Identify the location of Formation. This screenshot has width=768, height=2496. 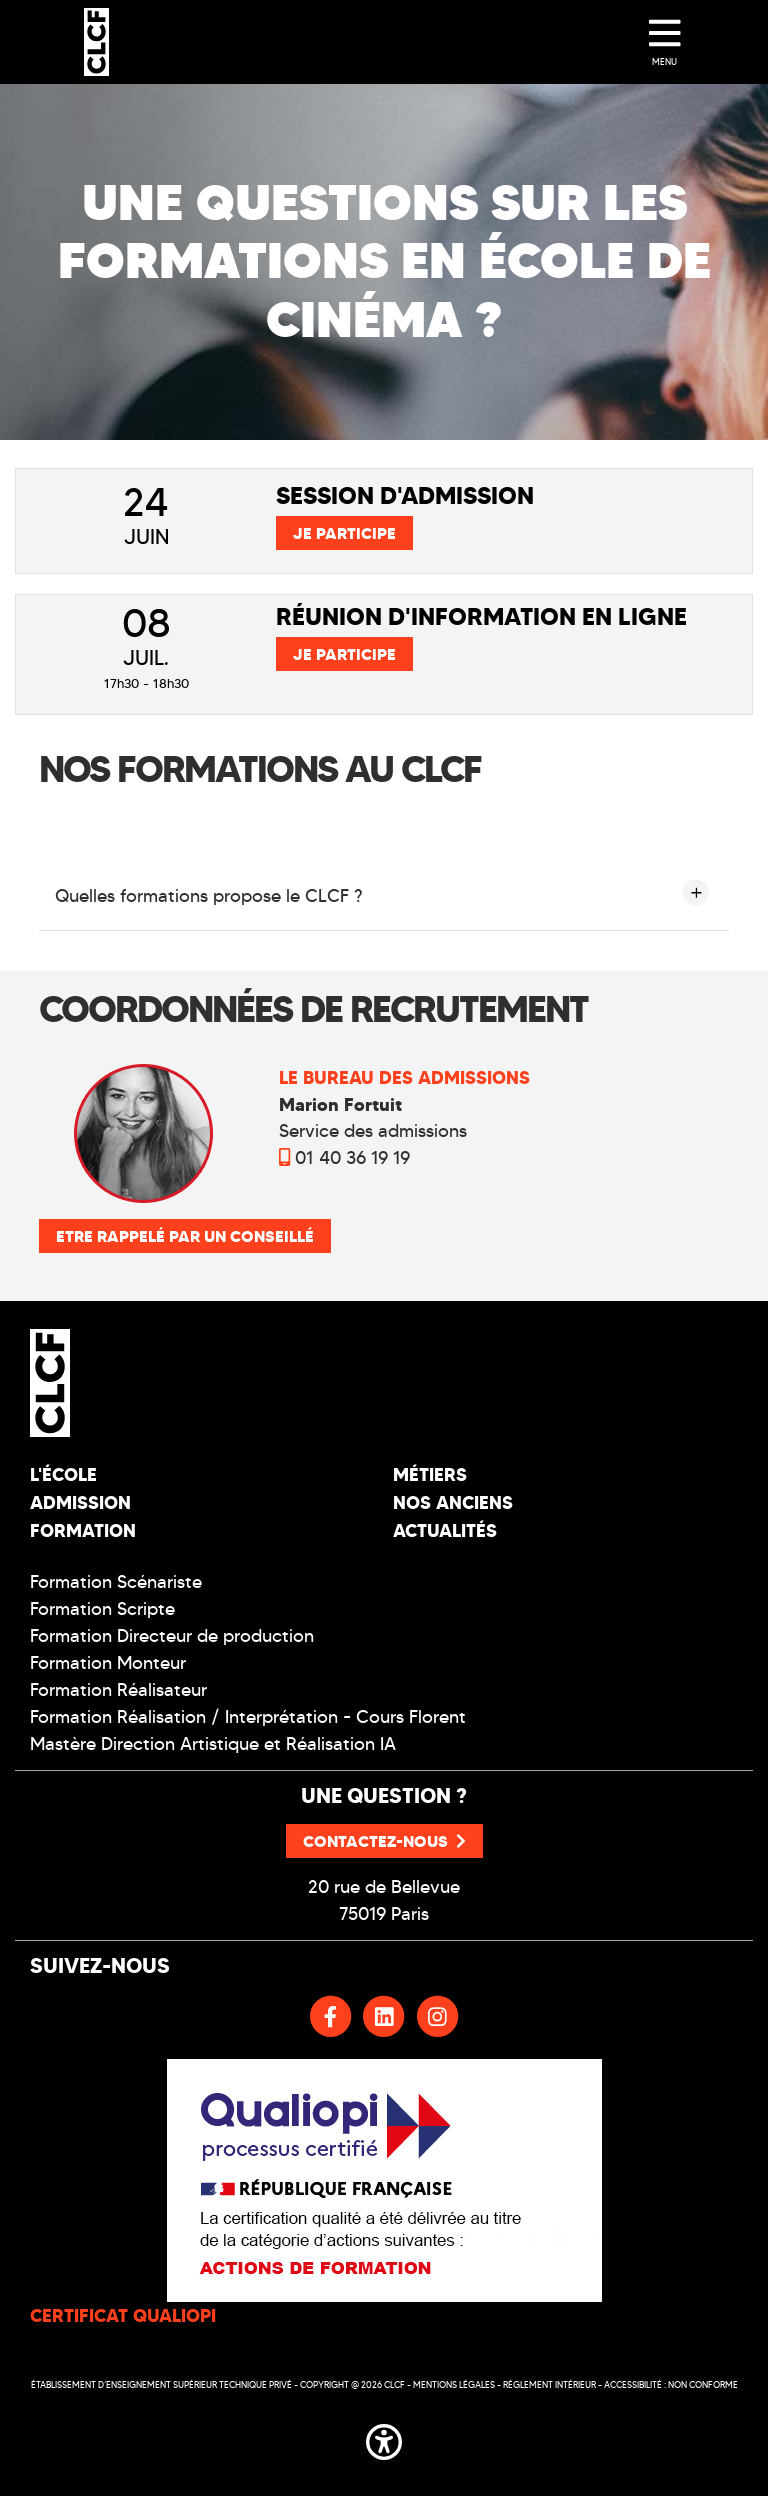
(83, 1530).